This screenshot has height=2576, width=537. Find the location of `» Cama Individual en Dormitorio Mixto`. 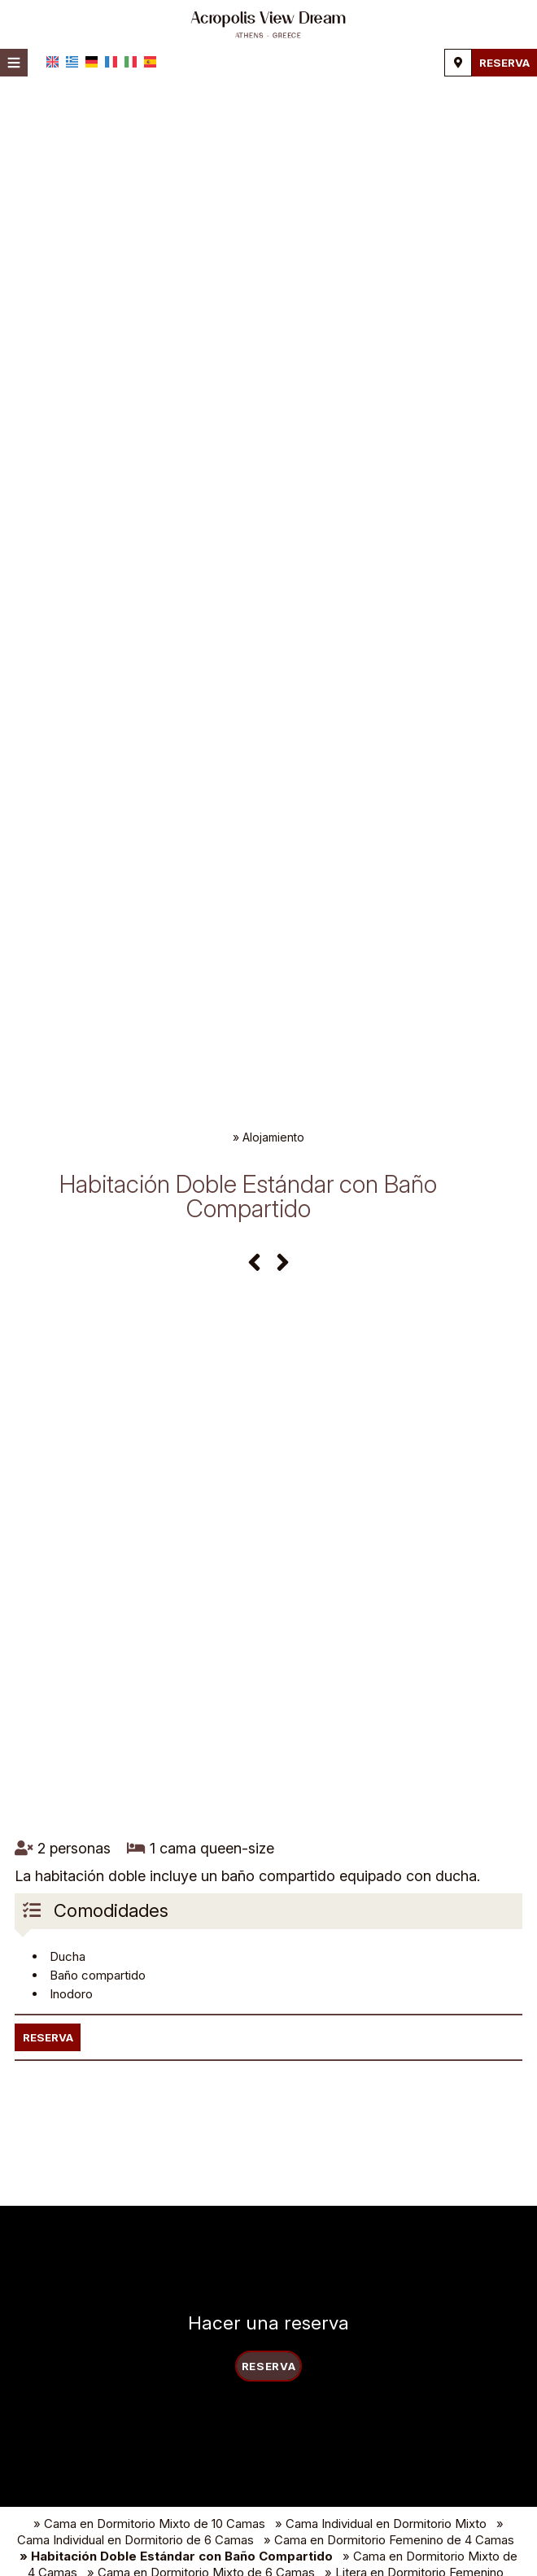

» Cama Individual en Dormitorio Mixto is located at coordinates (381, 2547).